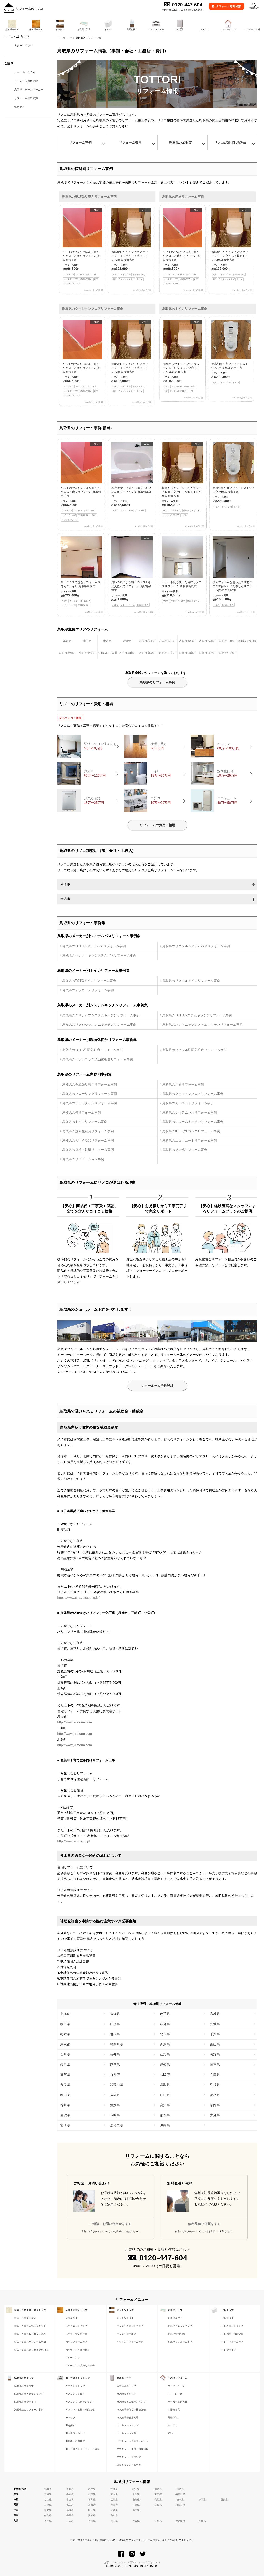  Describe the element at coordinates (24, 2386) in the screenshot. I see `洗面化粧台を探す` at that location.